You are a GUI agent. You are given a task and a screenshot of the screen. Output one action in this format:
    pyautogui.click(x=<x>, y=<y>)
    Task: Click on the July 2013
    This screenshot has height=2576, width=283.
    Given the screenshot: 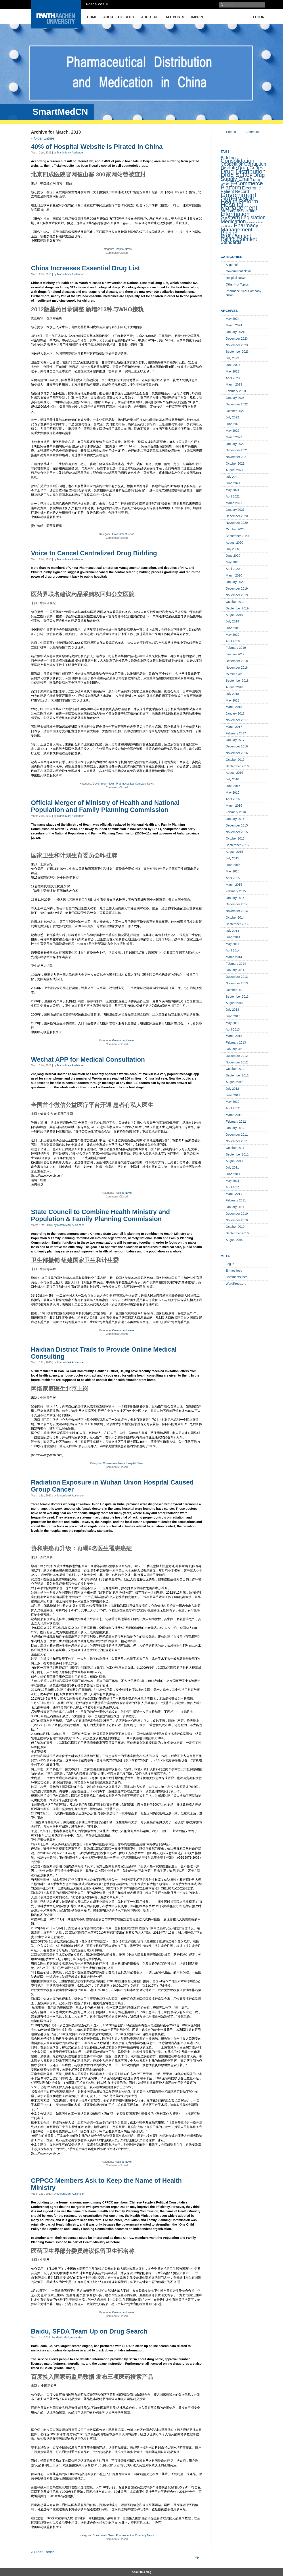 What is the action you would take?
    pyautogui.click(x=232, y=1009)
    